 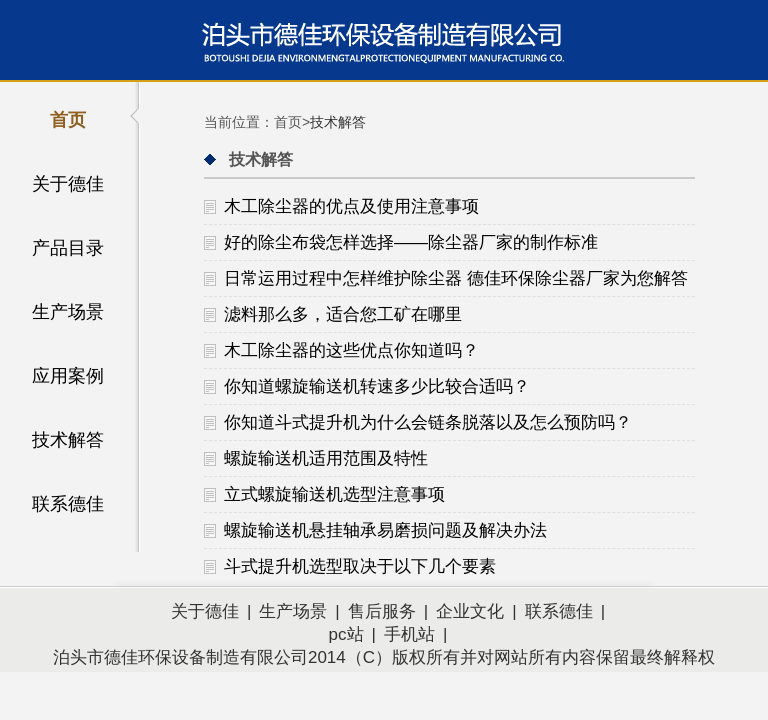 I want to click on 首页, so click(x=68, y=120).